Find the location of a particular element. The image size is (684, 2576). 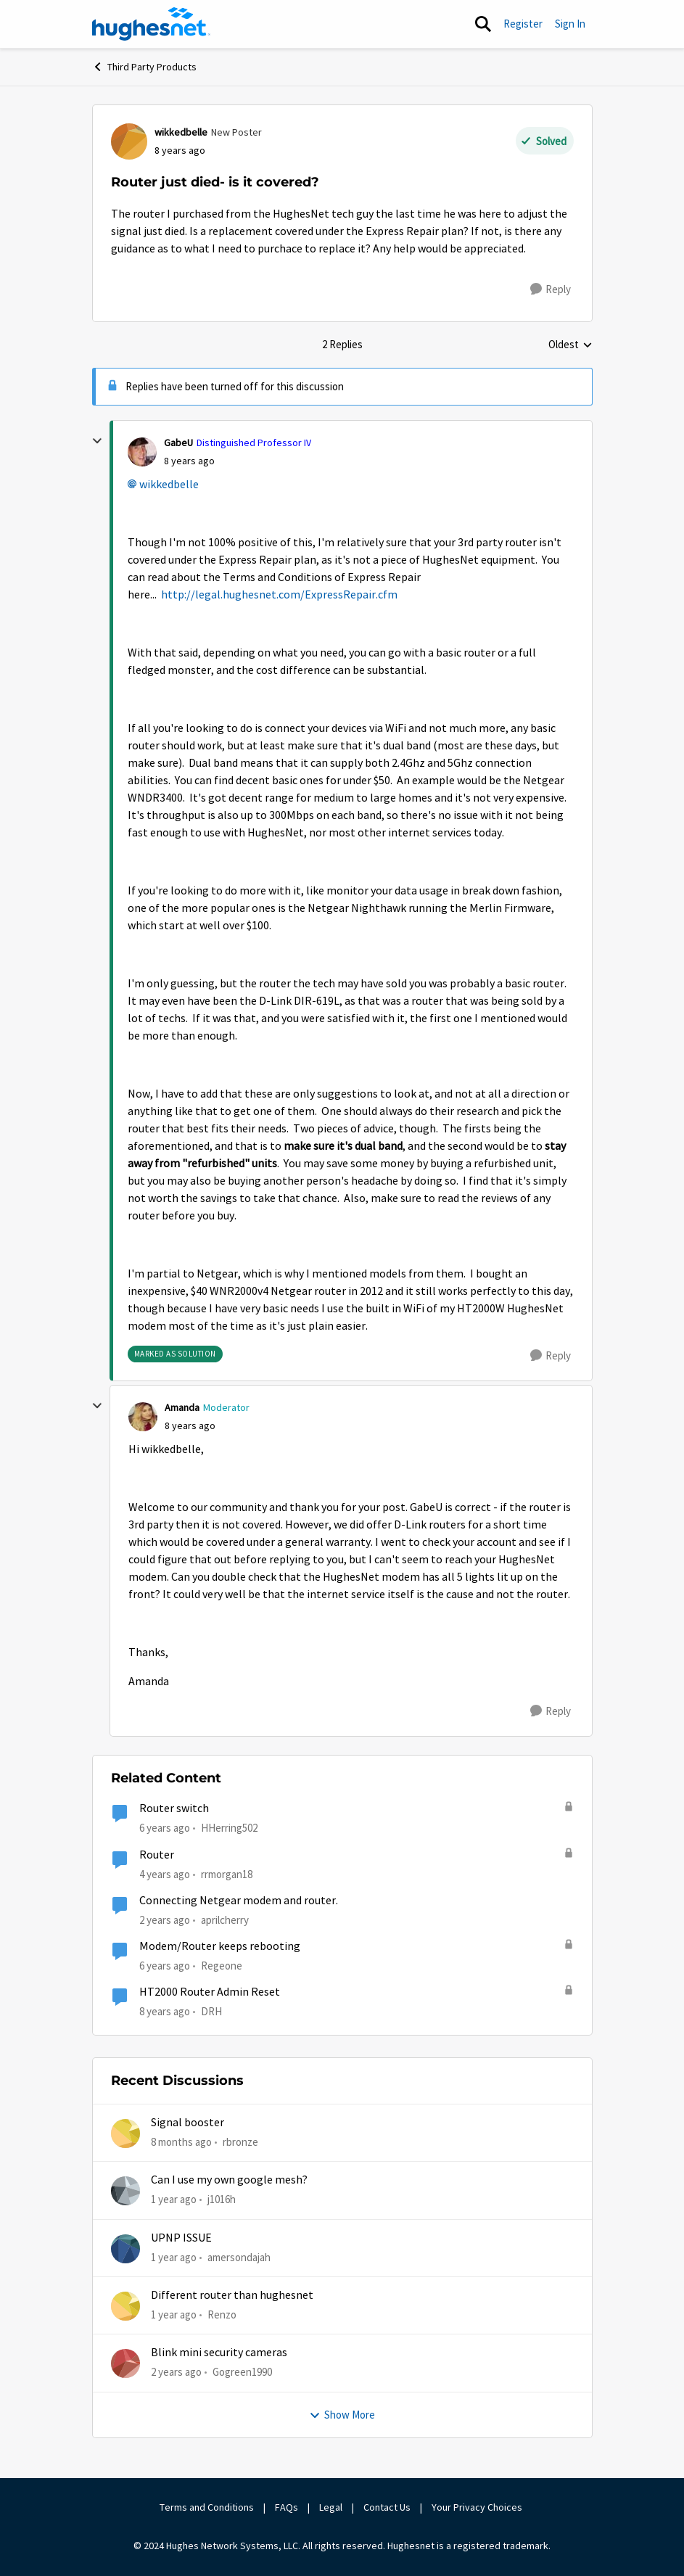

[2 years ago] is located at coordinates (176, 2372).